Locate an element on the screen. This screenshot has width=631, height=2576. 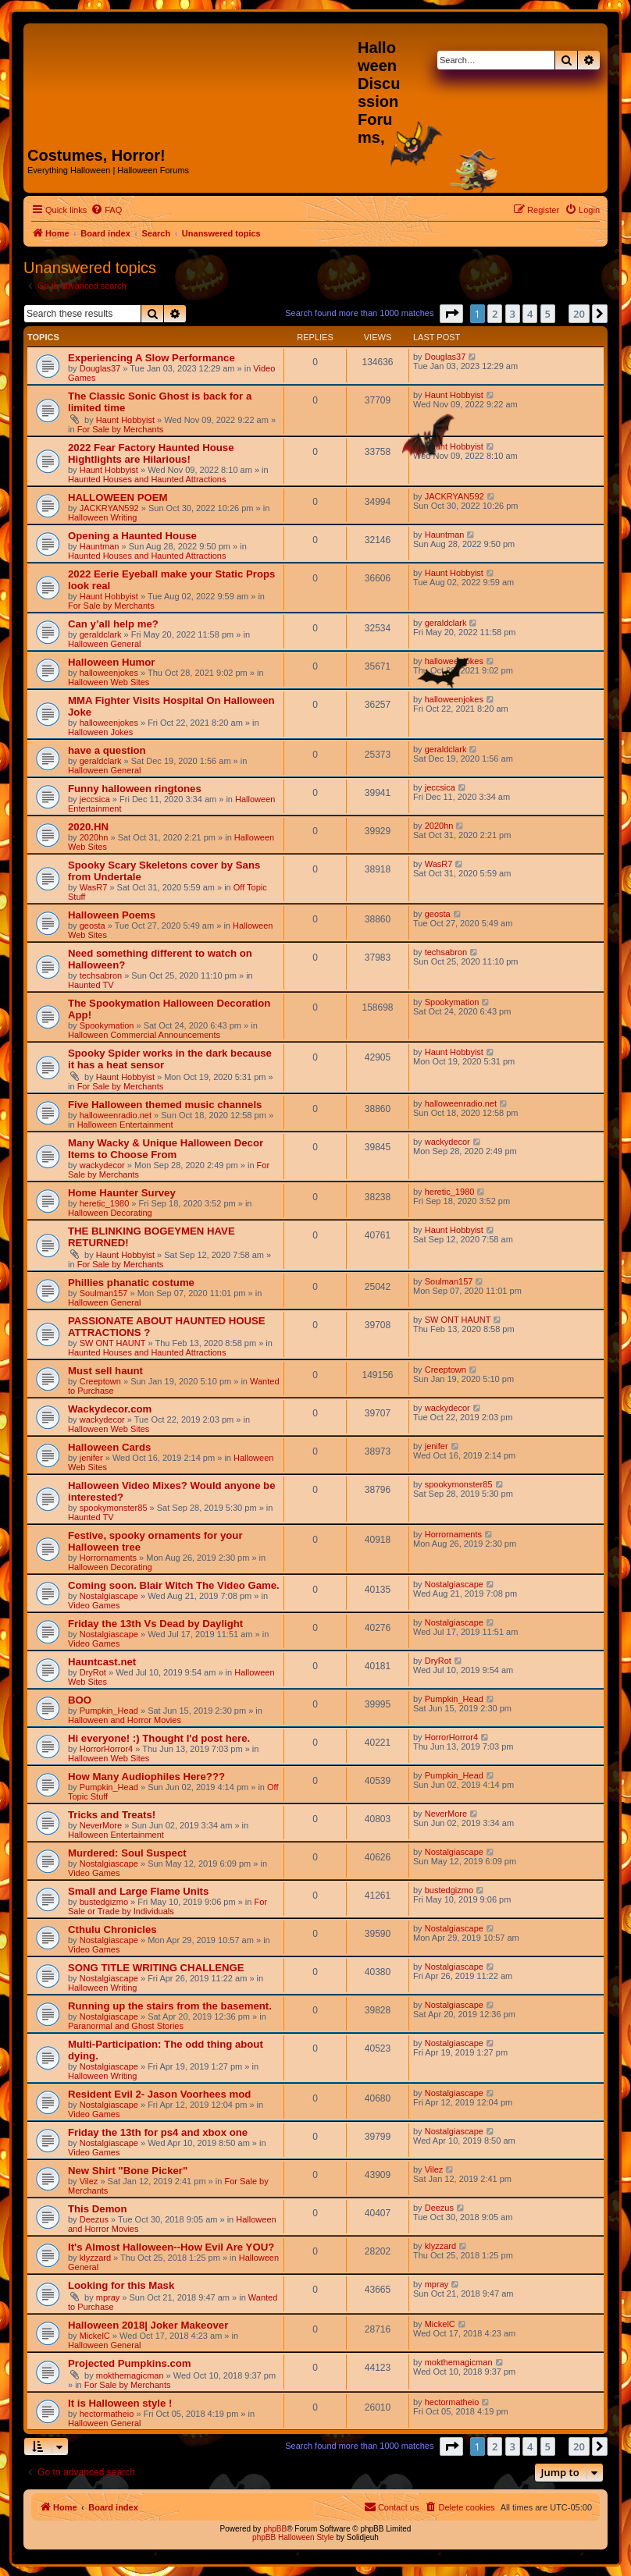
Hi everyone! :) Thought I'd post here. is located at coordinates (159, 1738).